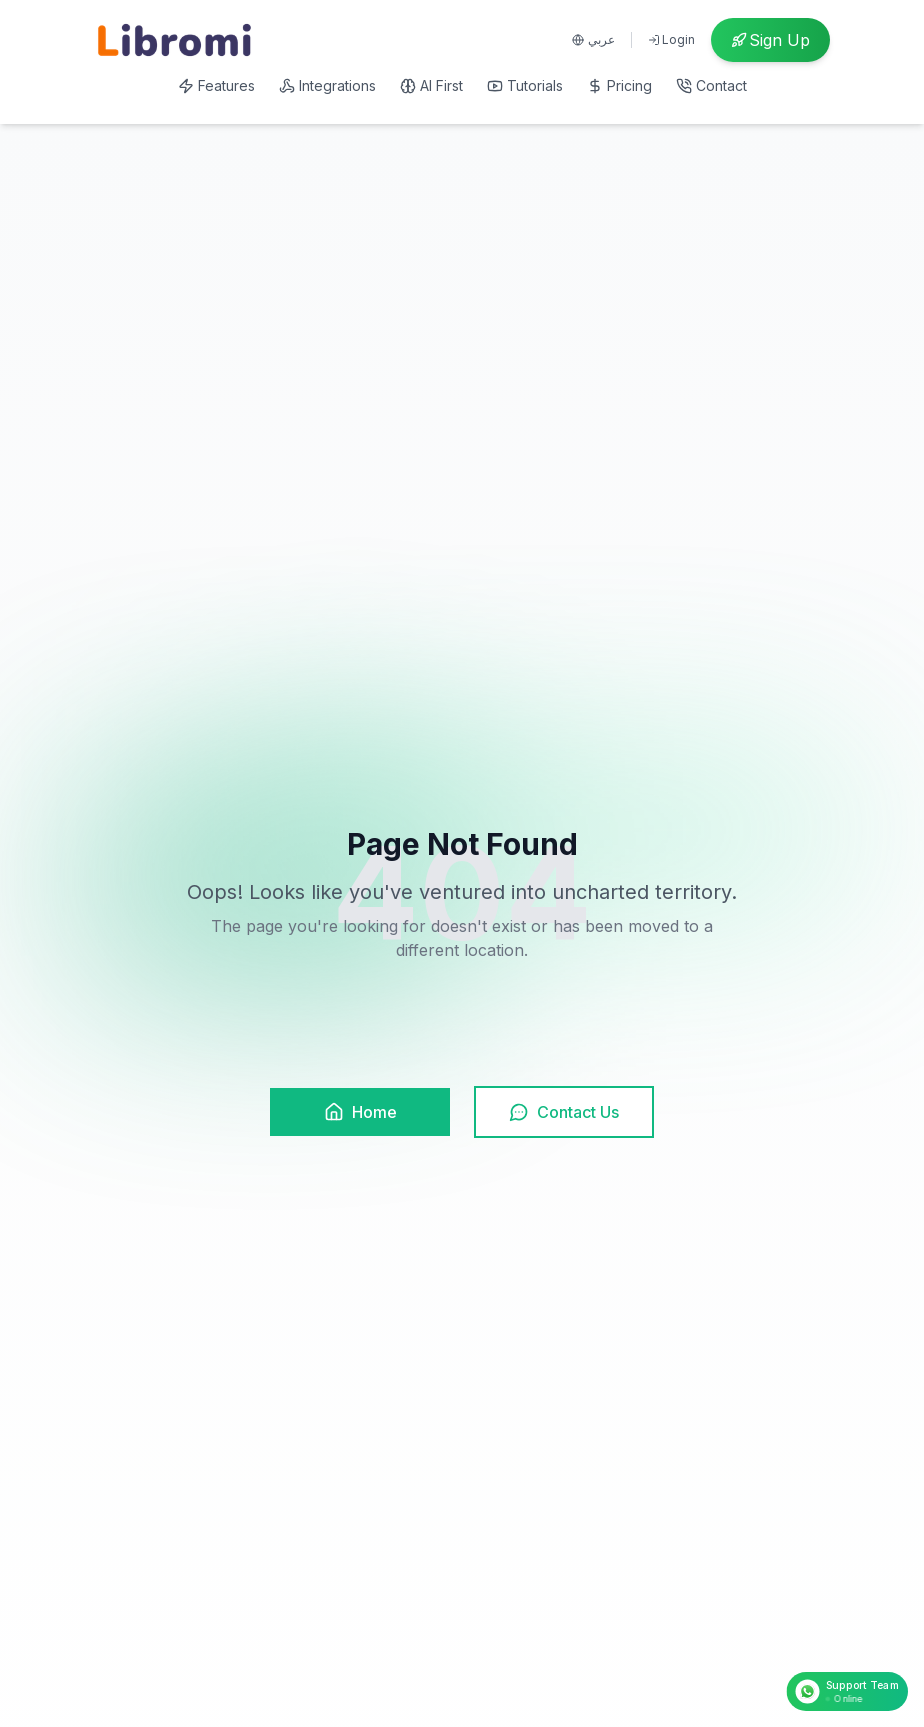 The image size is (924, 1727). What do you see at coordinates (593, 39) in the screenshot?
I see `عربي` at bounding box center [593, 39].